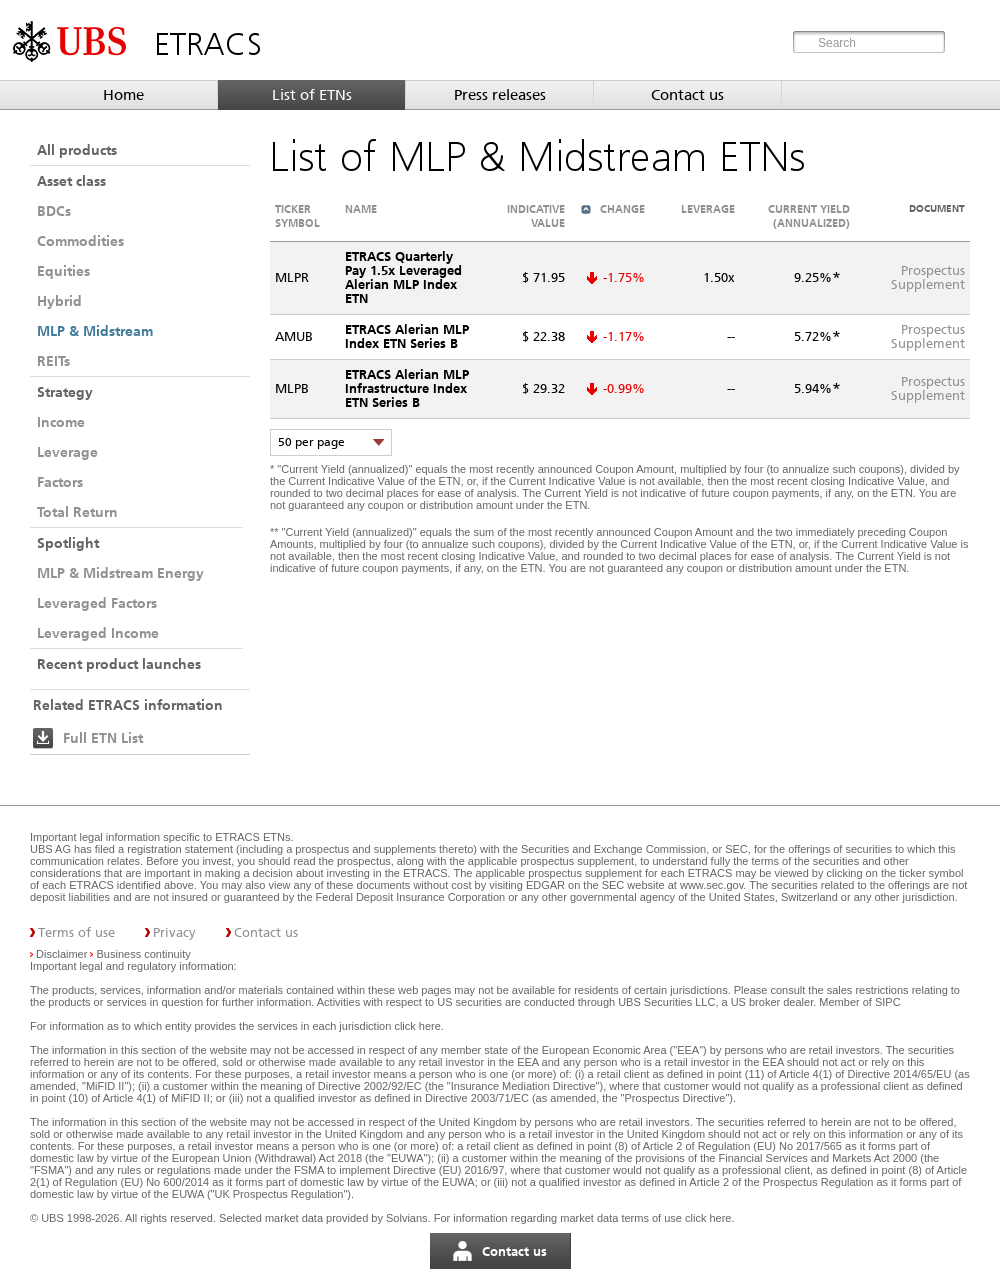  I want to click on Current Yield (annualized), so click(809, 216).